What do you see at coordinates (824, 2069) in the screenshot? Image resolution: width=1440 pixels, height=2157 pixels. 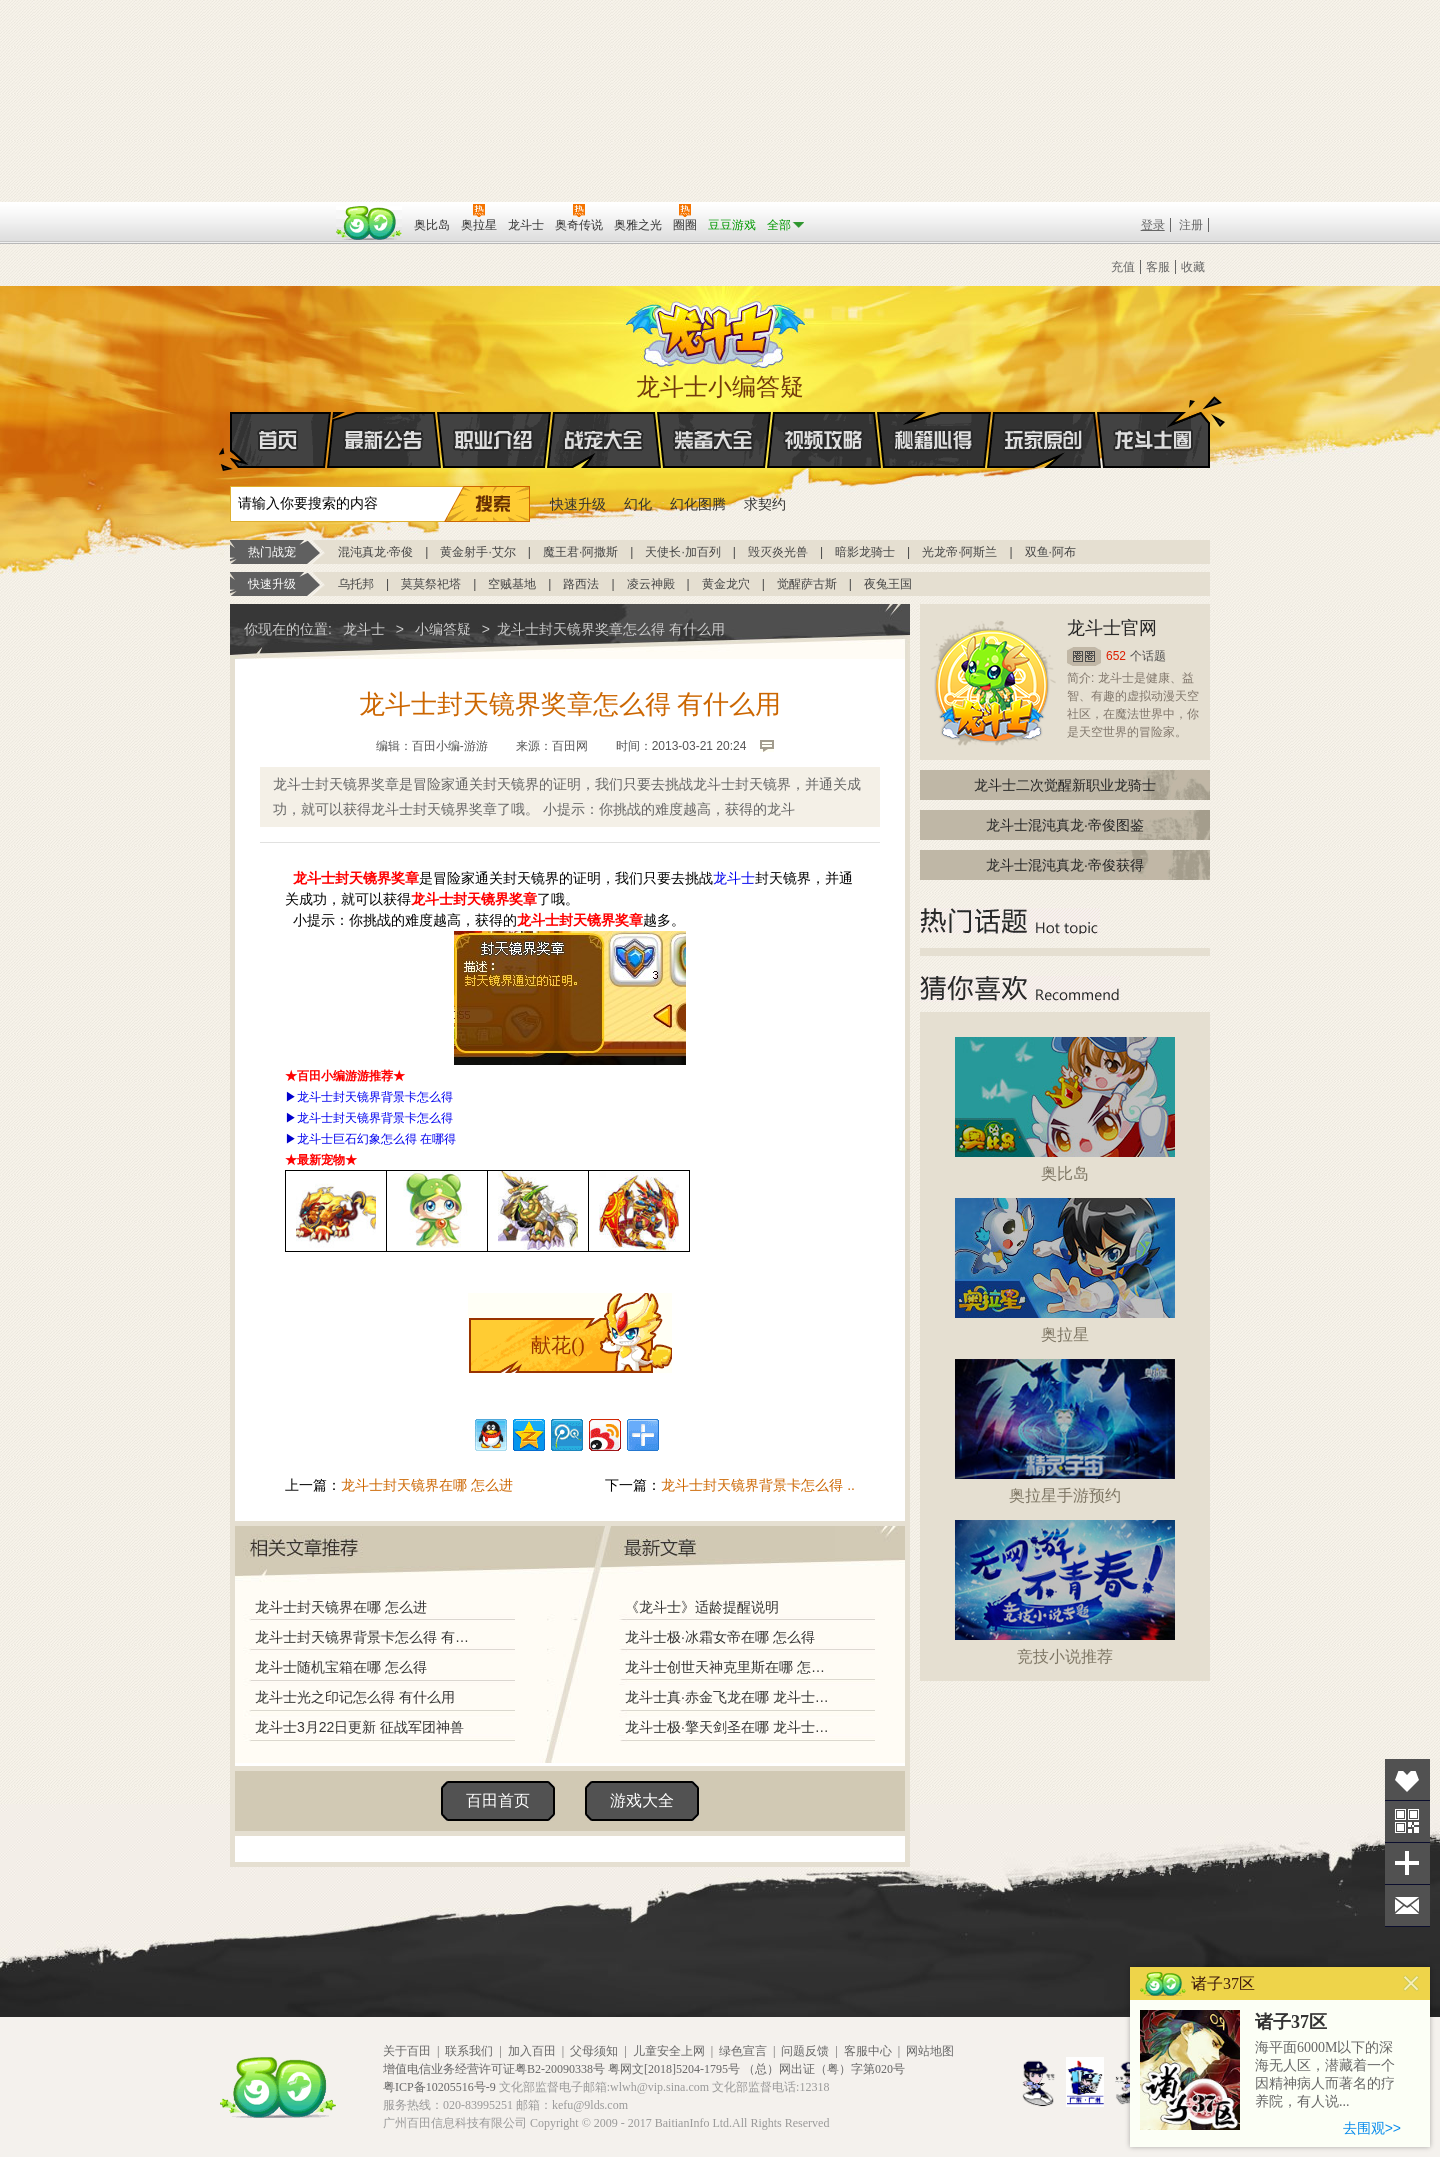 I see `（总）网出证（粤）字第020号` at bounding box center [824, 2069].